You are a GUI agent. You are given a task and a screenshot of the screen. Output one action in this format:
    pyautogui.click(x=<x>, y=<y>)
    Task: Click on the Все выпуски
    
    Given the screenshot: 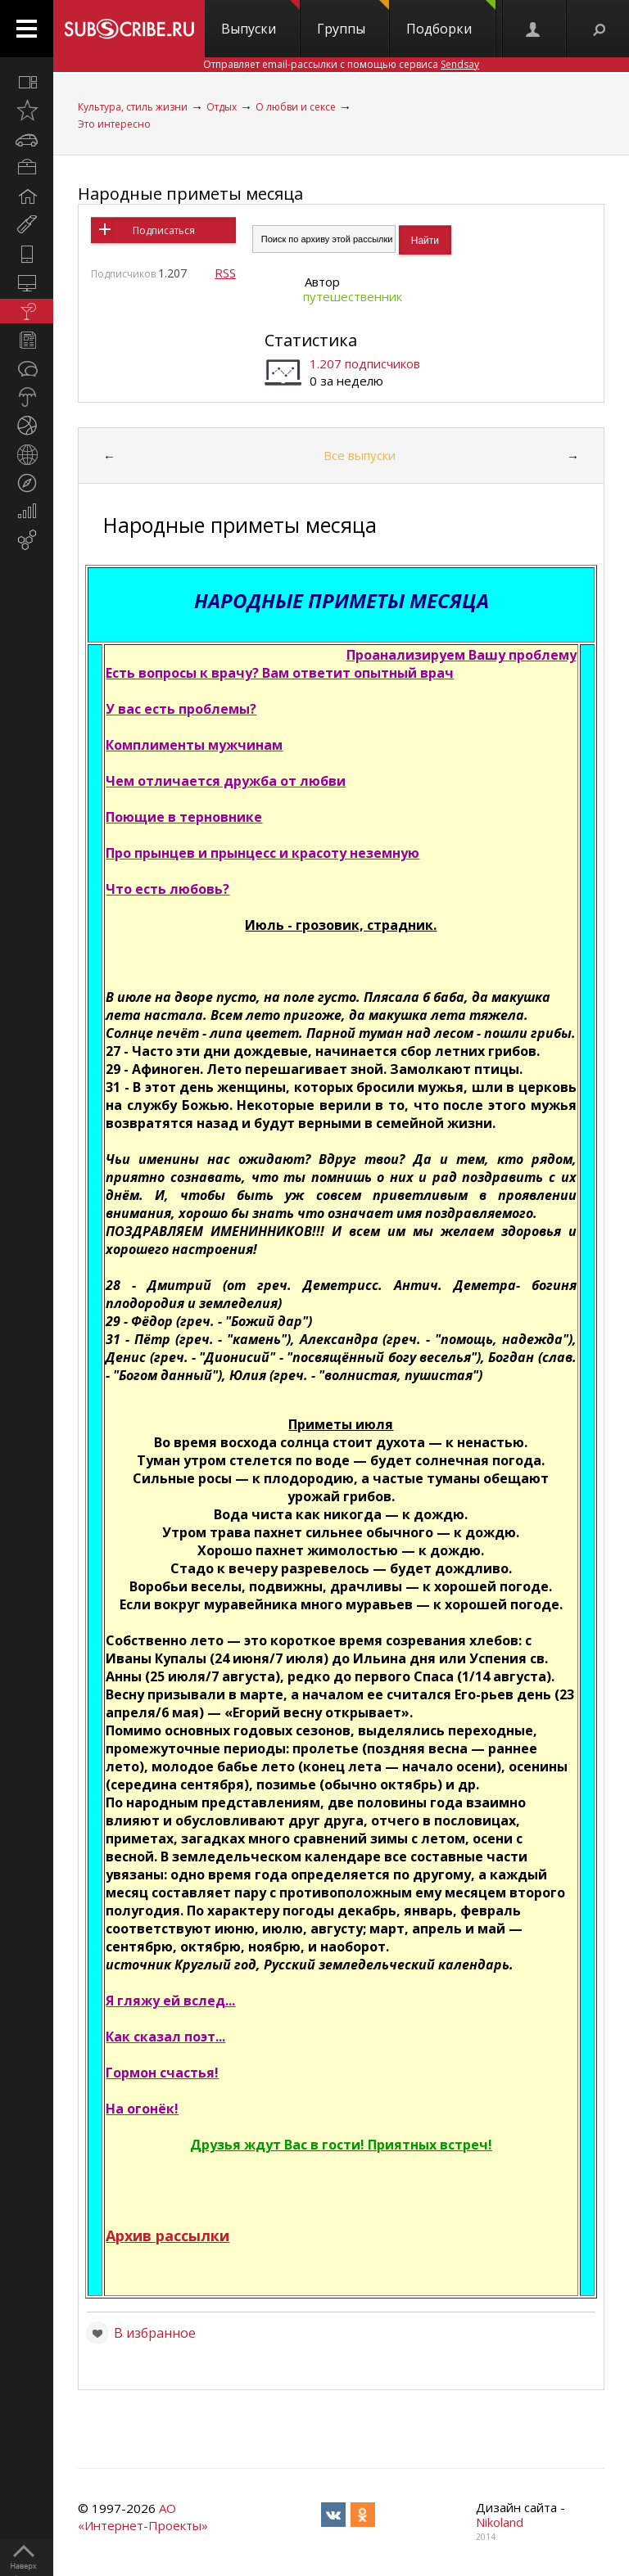 What is the action you would take?
    pyautogui.click(x=360, y=455)
    